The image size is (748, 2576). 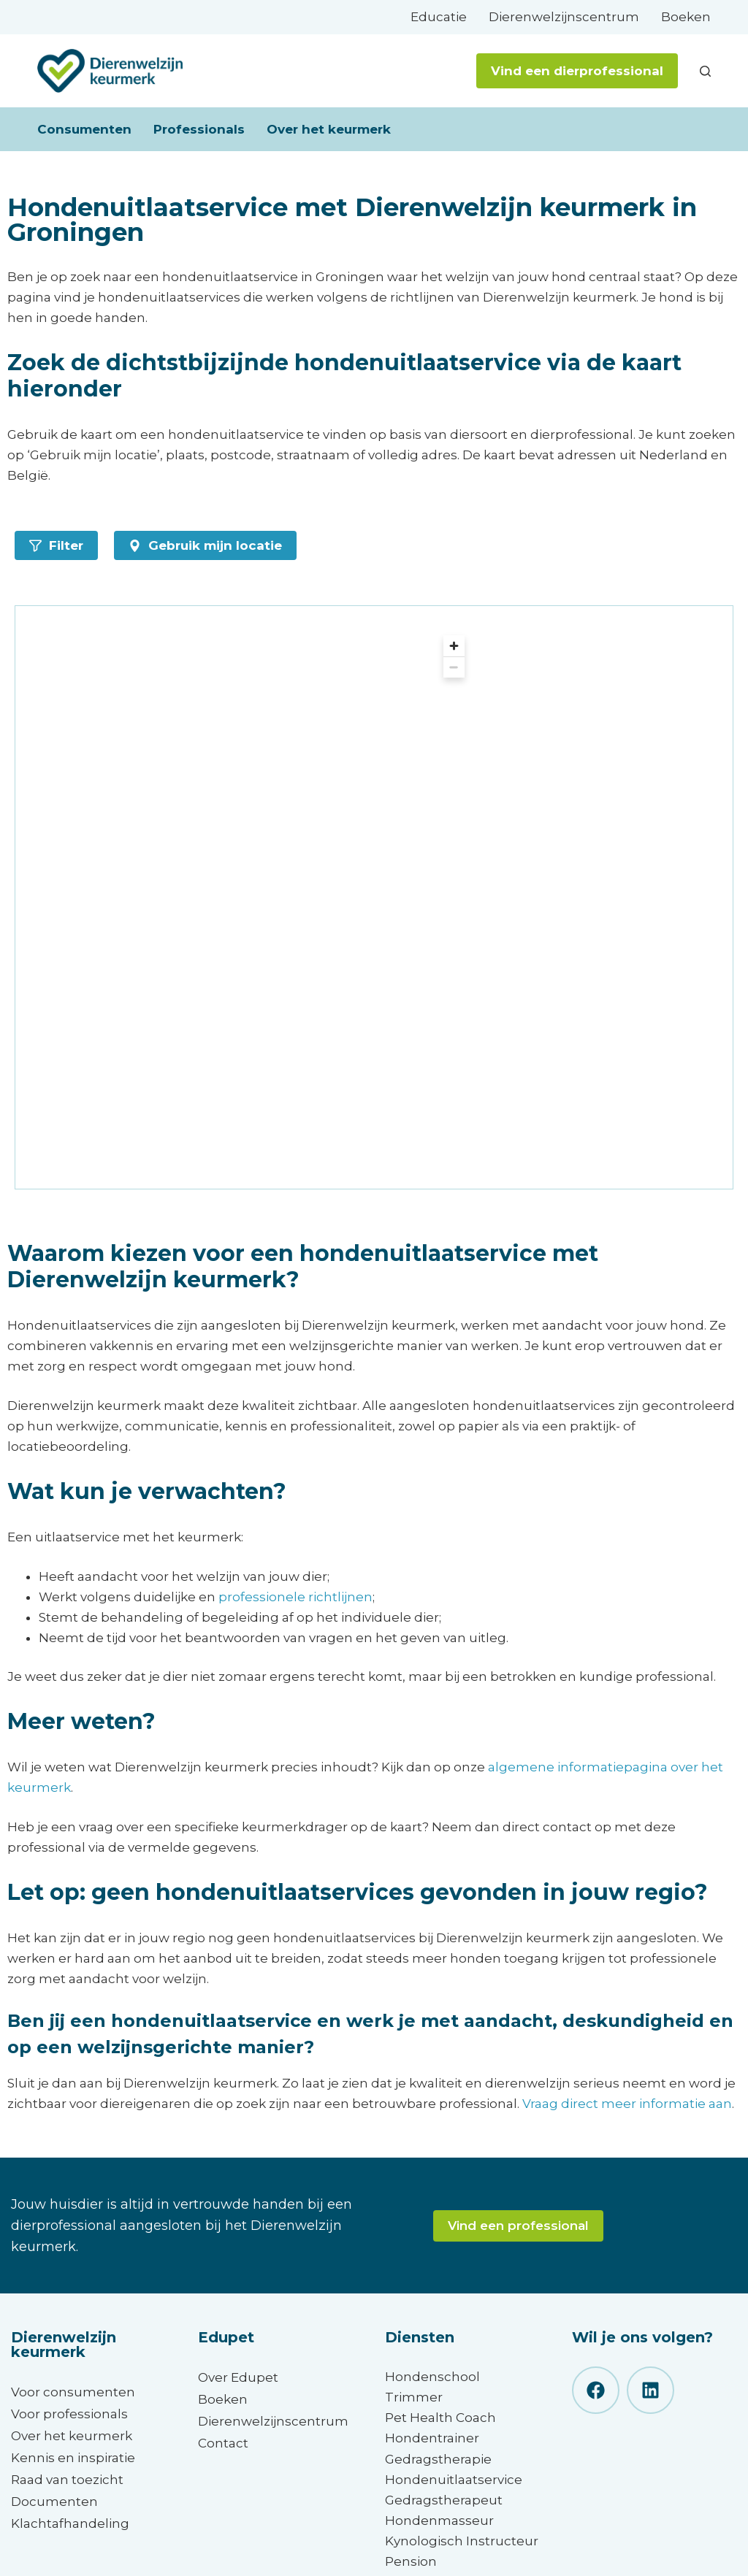 I want to click on Consumenten, so click(x=84, y=129).